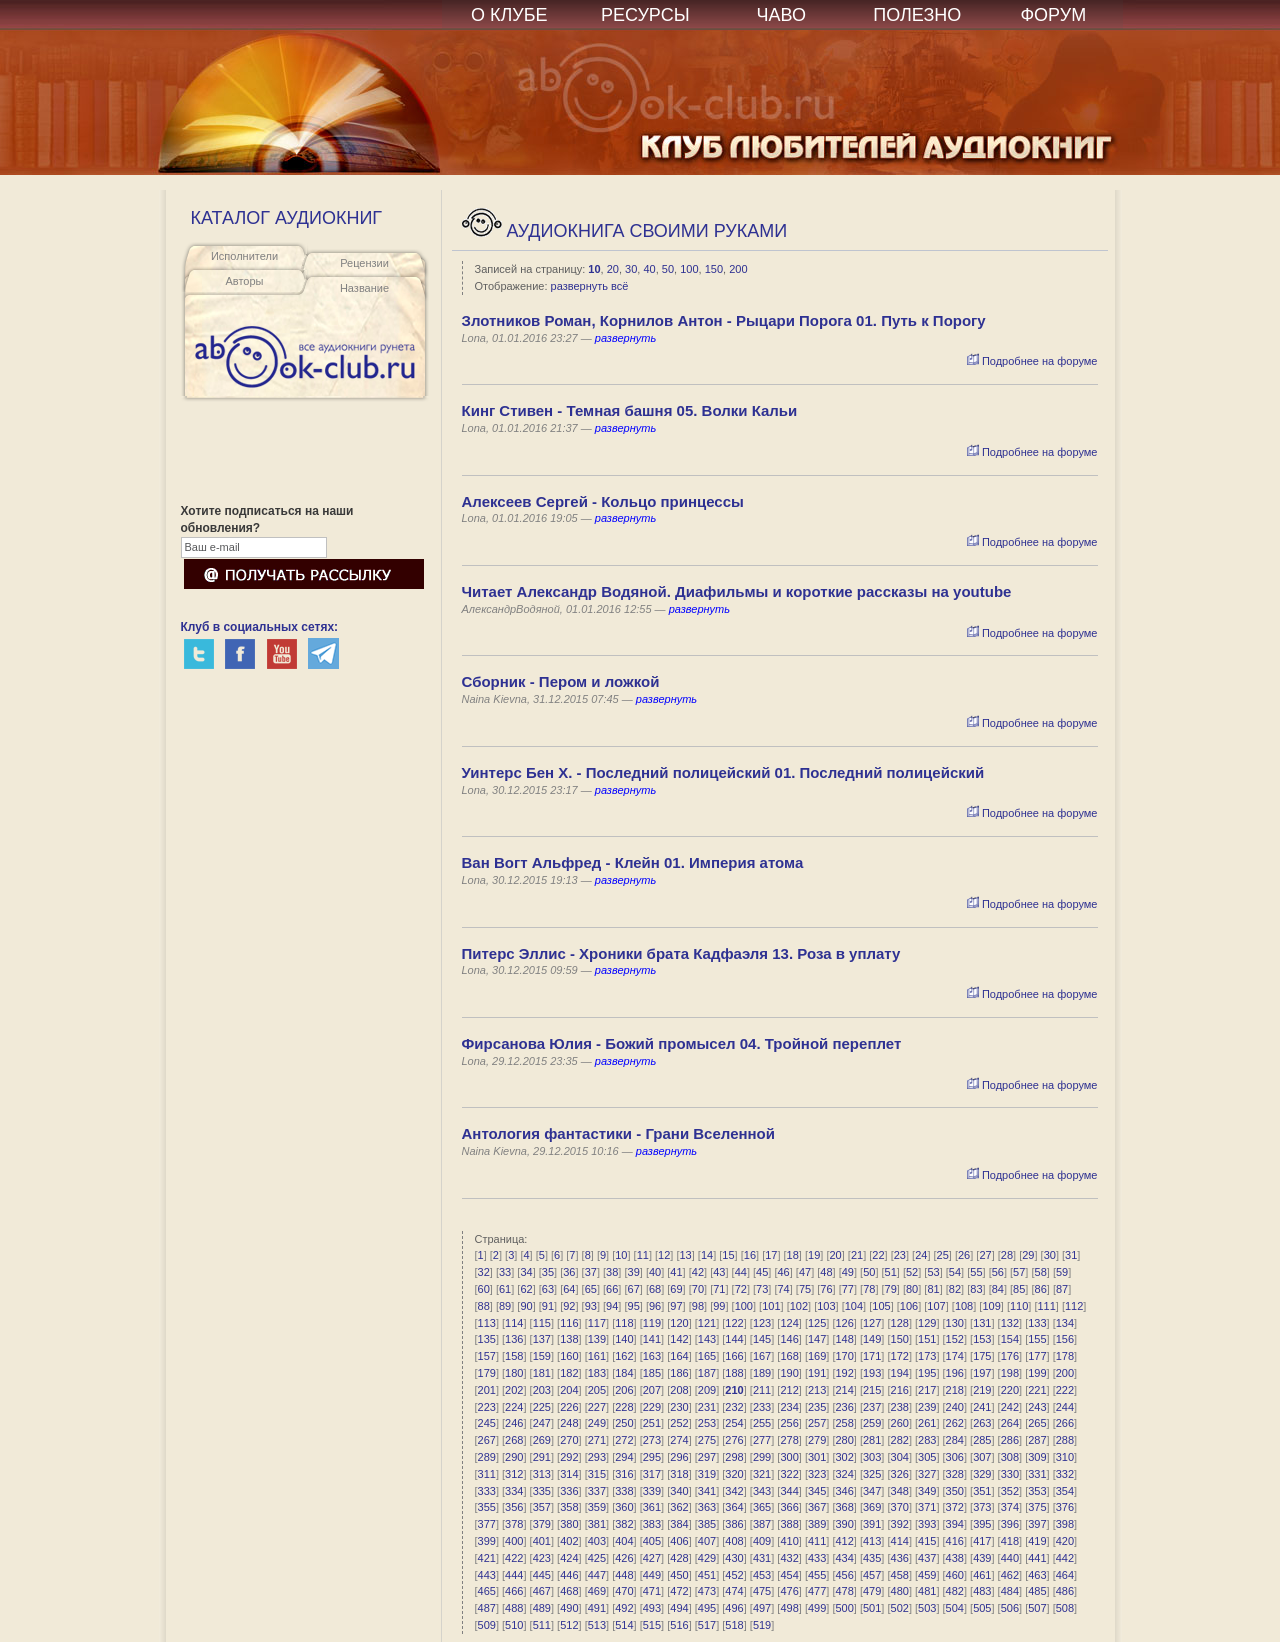  Describe the element at coordinates (817, 1524) in the screenshot. I see `389` at that location.